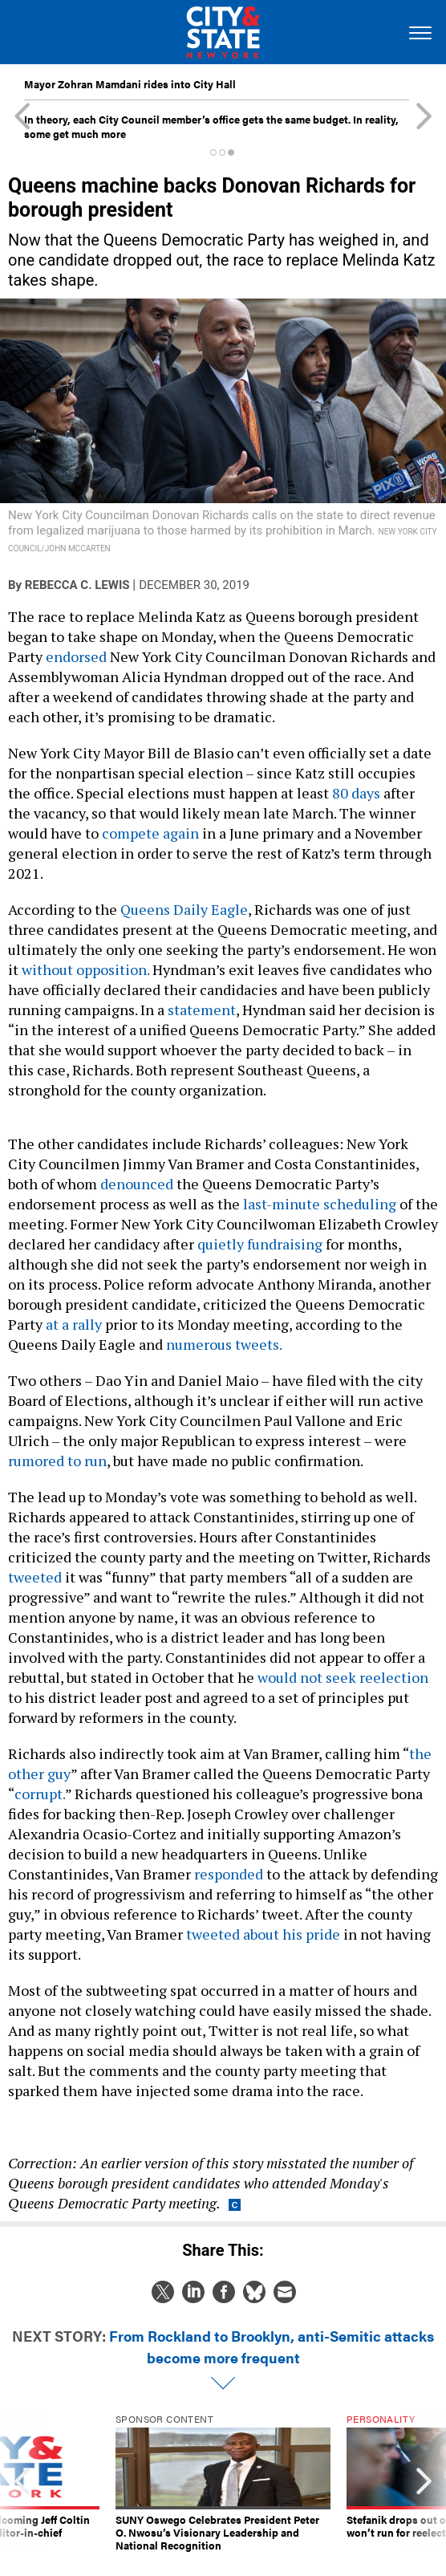 This screenshot has width=446, height=2576. What do you see at coordinates (150, 833) in the screenshot?
I see `compete again` at bounding box center [150, 833].